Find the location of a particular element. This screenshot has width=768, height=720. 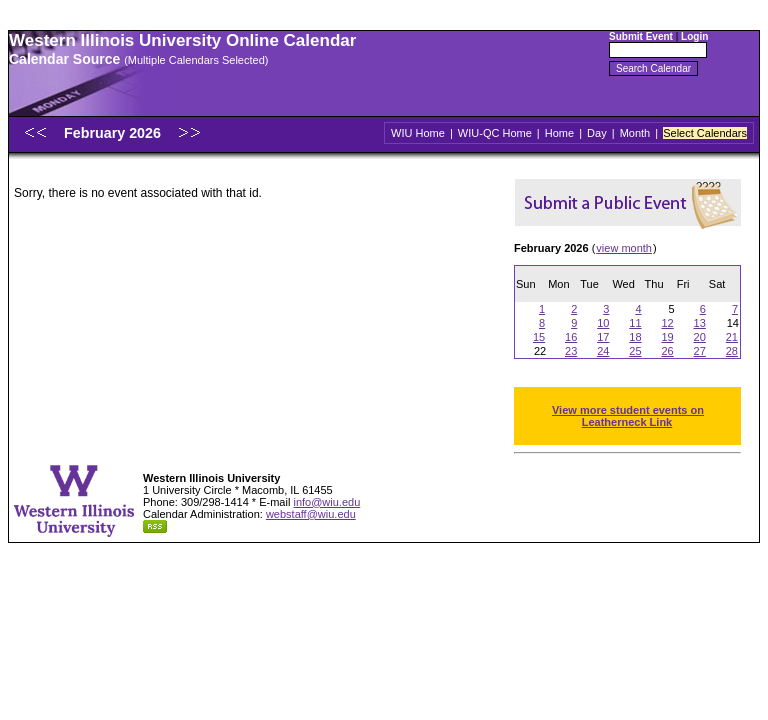

23 is located at coordinates (571, 351).